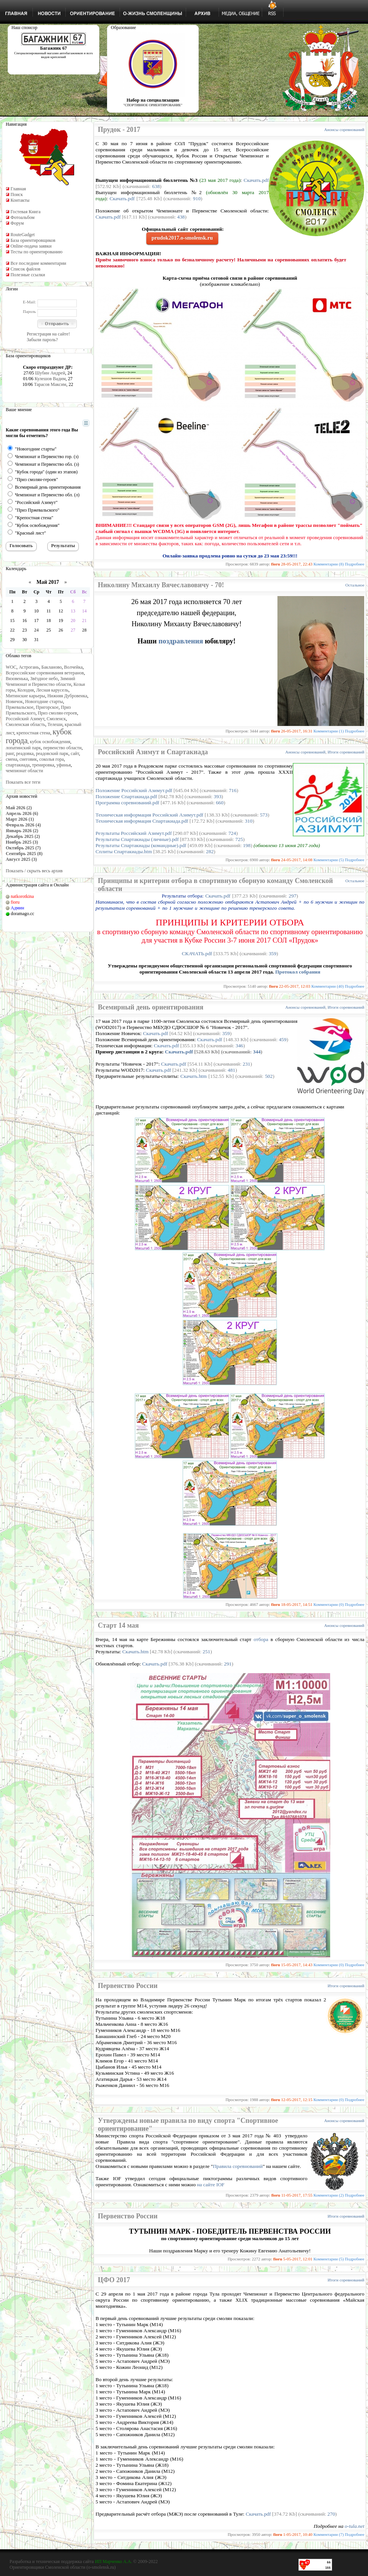 The image size is (368, 2576). I want to click on Все последние комментарии, so click(38, 263).